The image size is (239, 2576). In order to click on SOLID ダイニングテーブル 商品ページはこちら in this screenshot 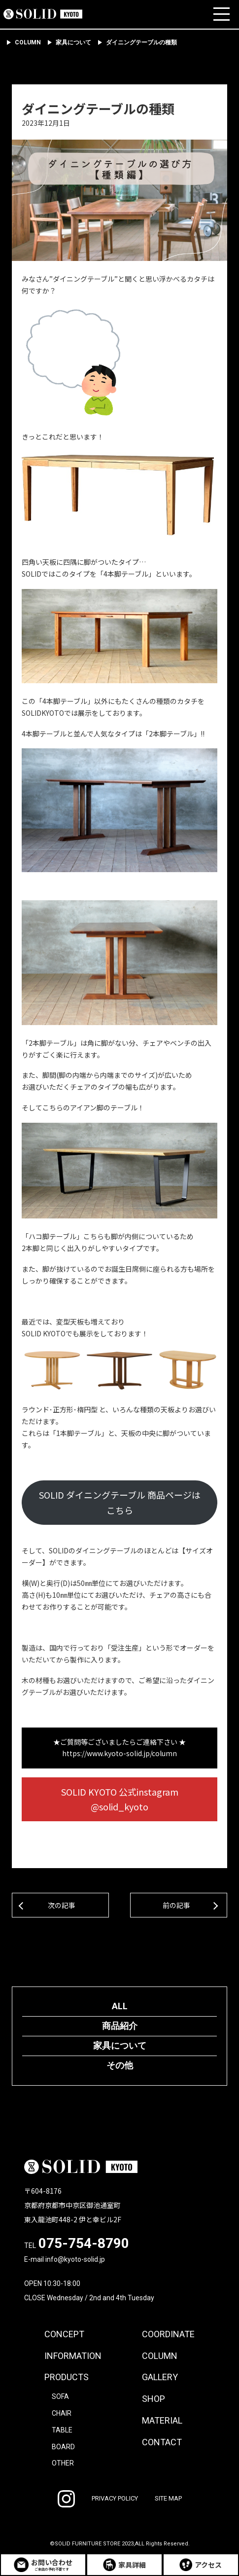, I will do `click(120, 1502)`.